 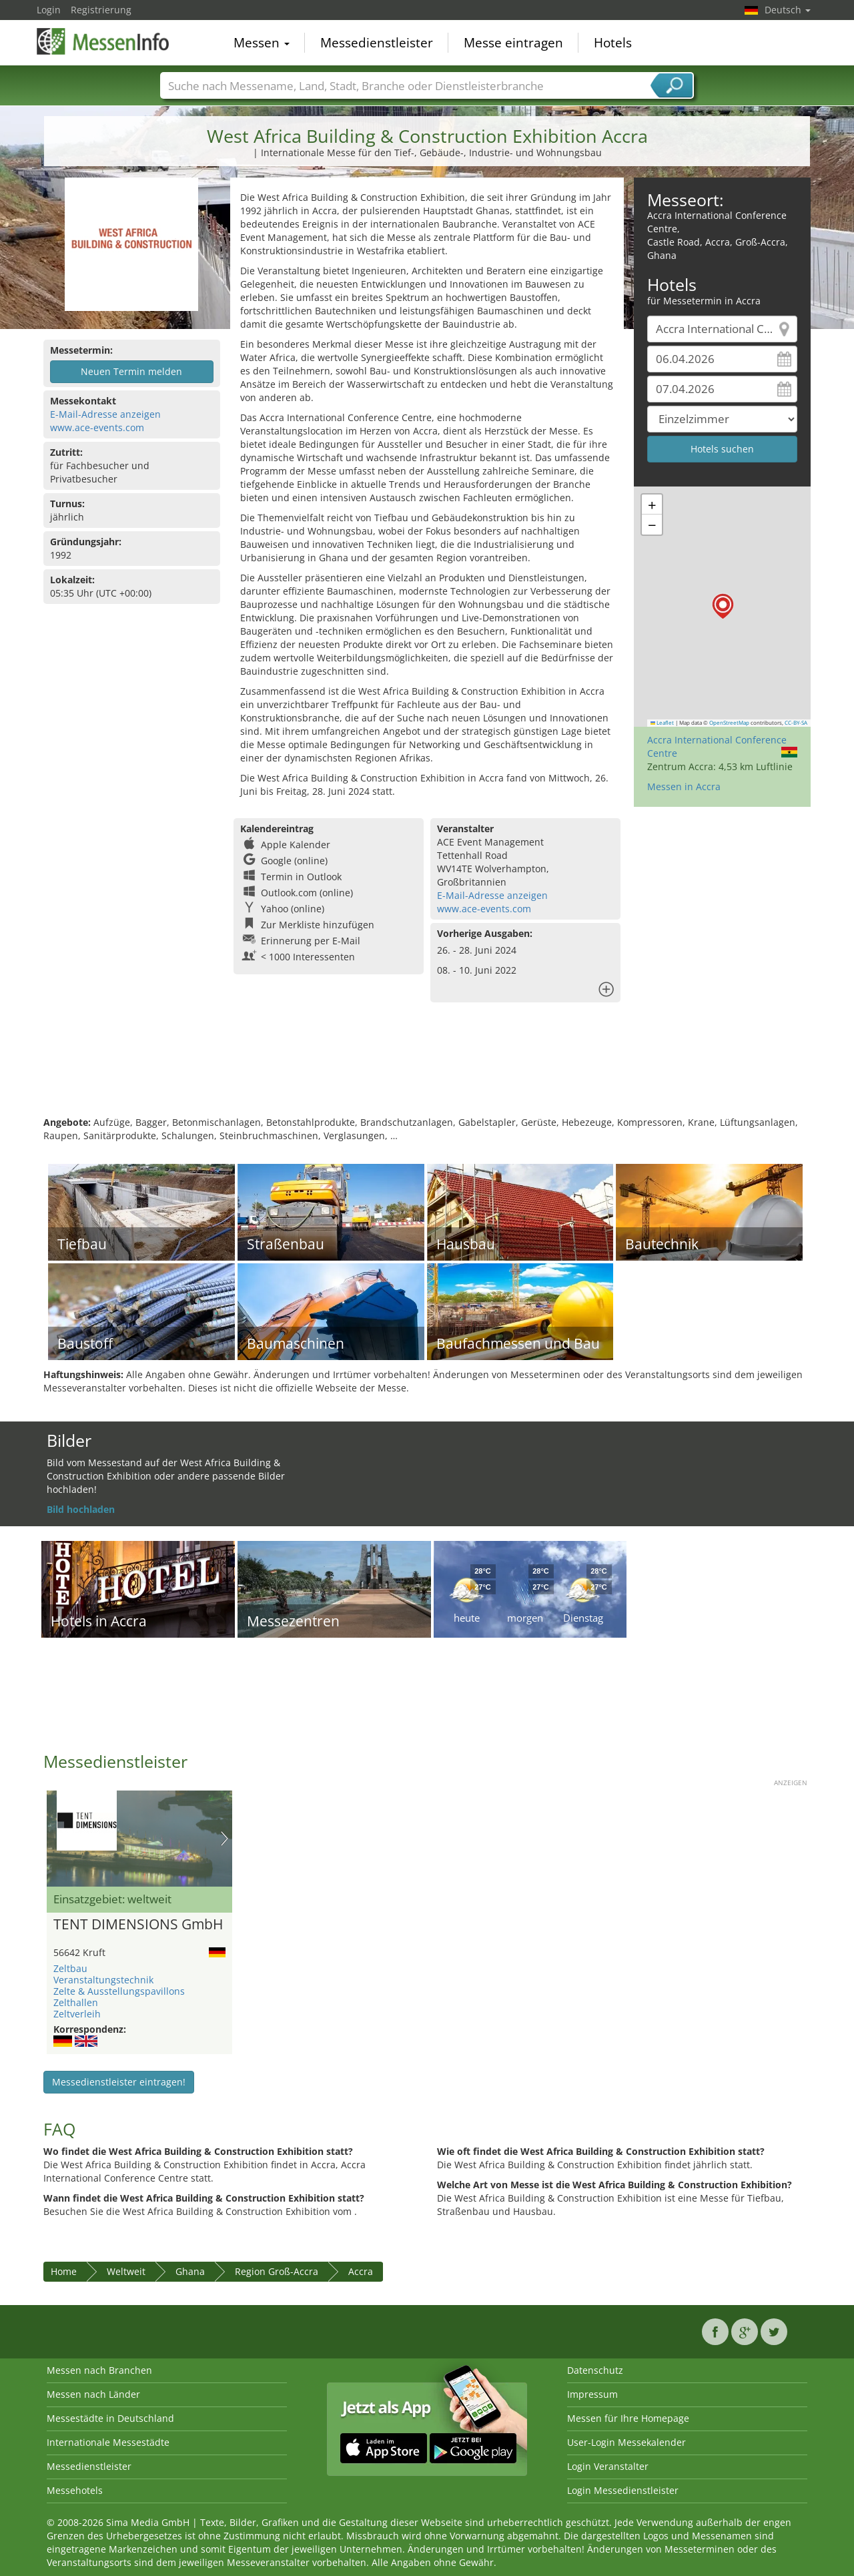 I want to click on Messehotels, so click(x=75, y=2490).